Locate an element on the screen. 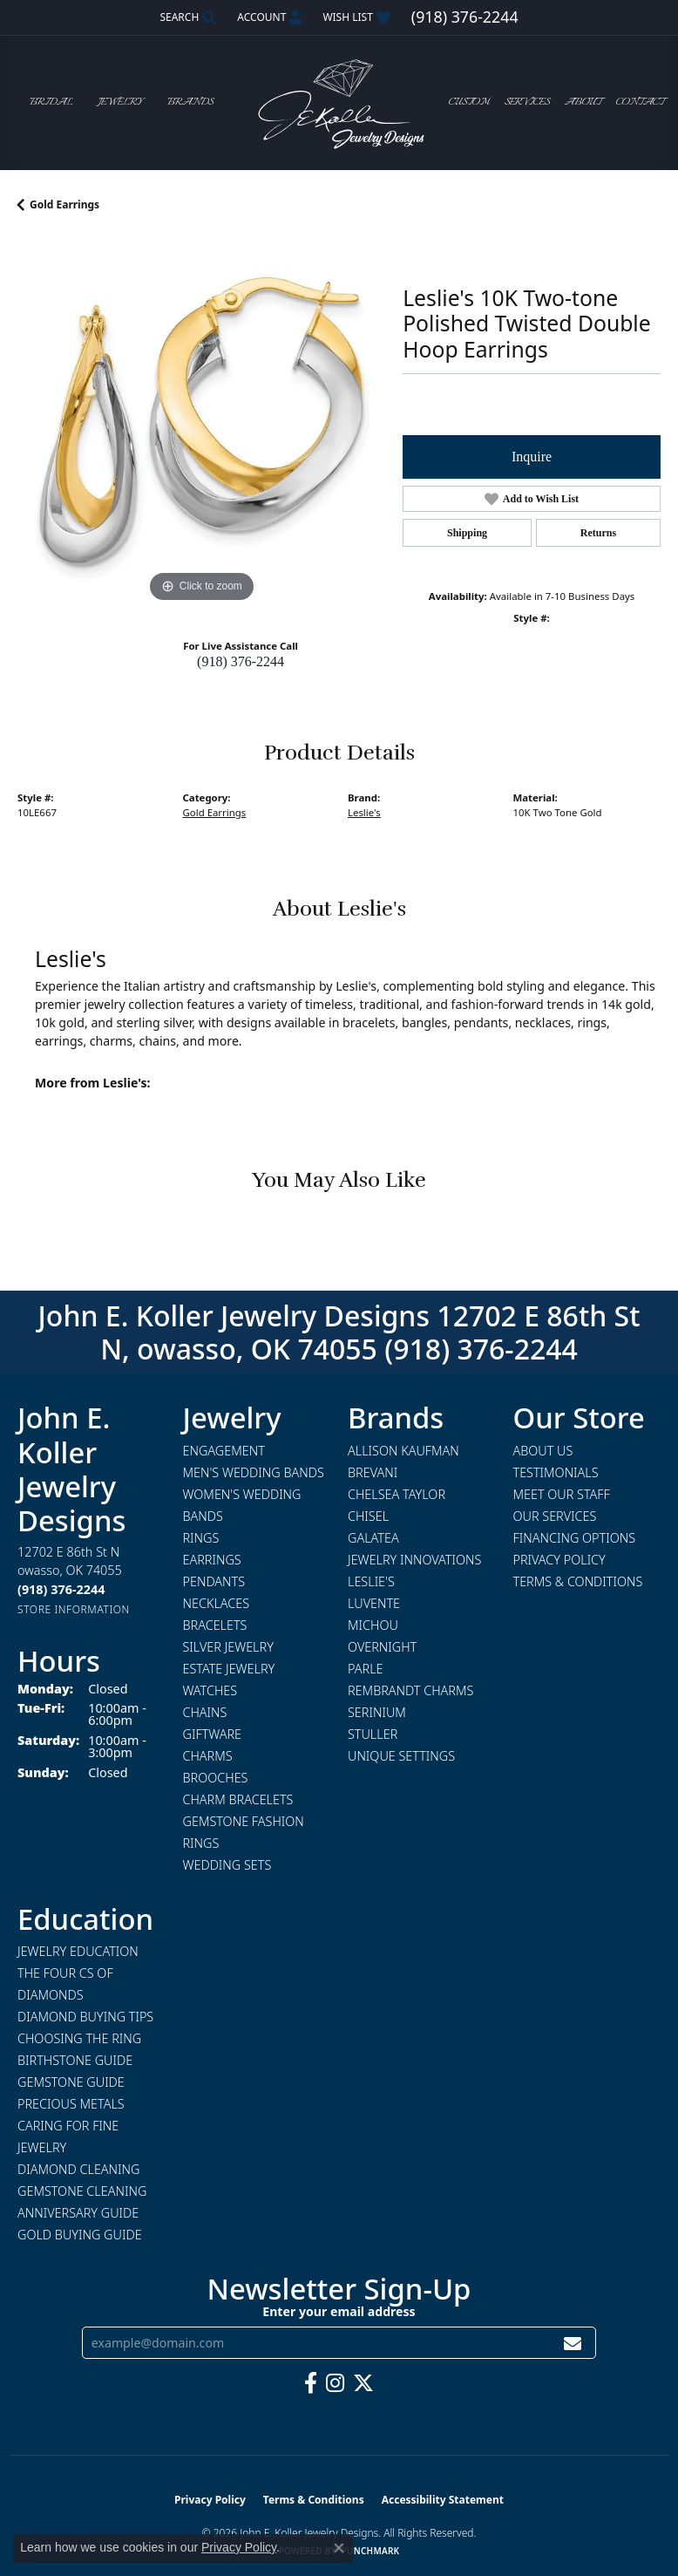  [Close consent popup] is located at coordinates (339, 2548).